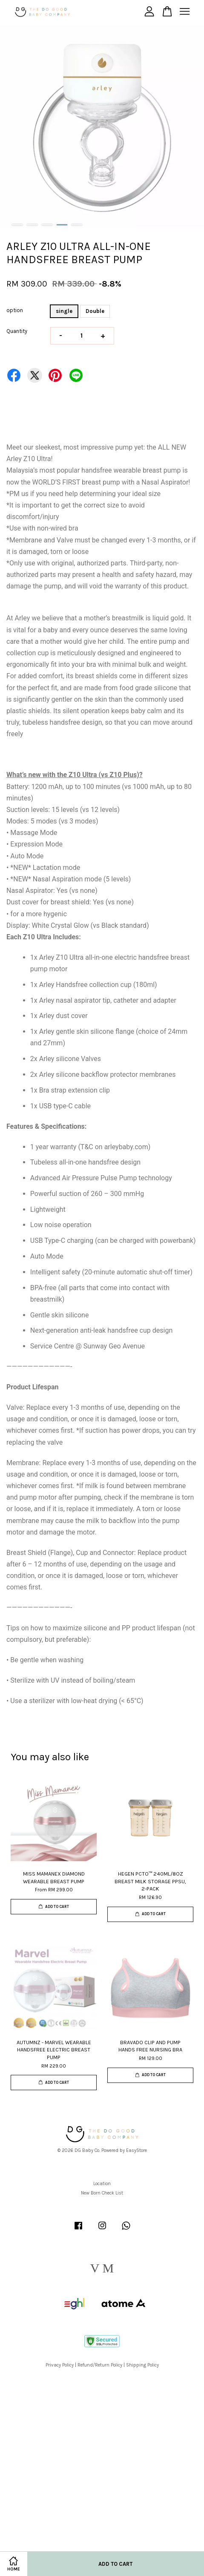 The image size is (204, 2576). Describe the element at coordinates (95, 311) in the screenshot. I see `Double` at that location.